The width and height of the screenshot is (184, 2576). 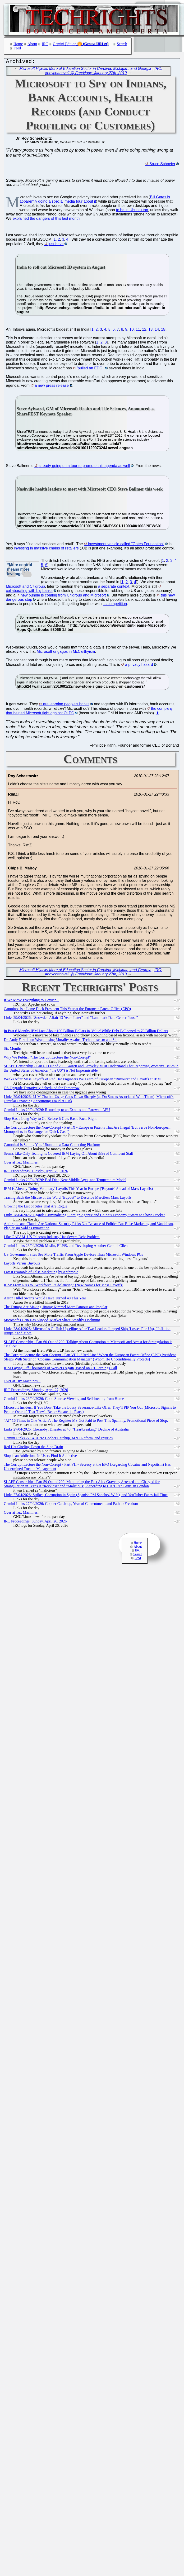 What do you see at coordinates (86, 1496) in the screenshot?
I see `Links 27/04/2026: Strikes, Corruption in Spain (Spanish PM Sanchez' Wife), and YouTuber Faces Jail Time` at bounding box center [86, 1496].